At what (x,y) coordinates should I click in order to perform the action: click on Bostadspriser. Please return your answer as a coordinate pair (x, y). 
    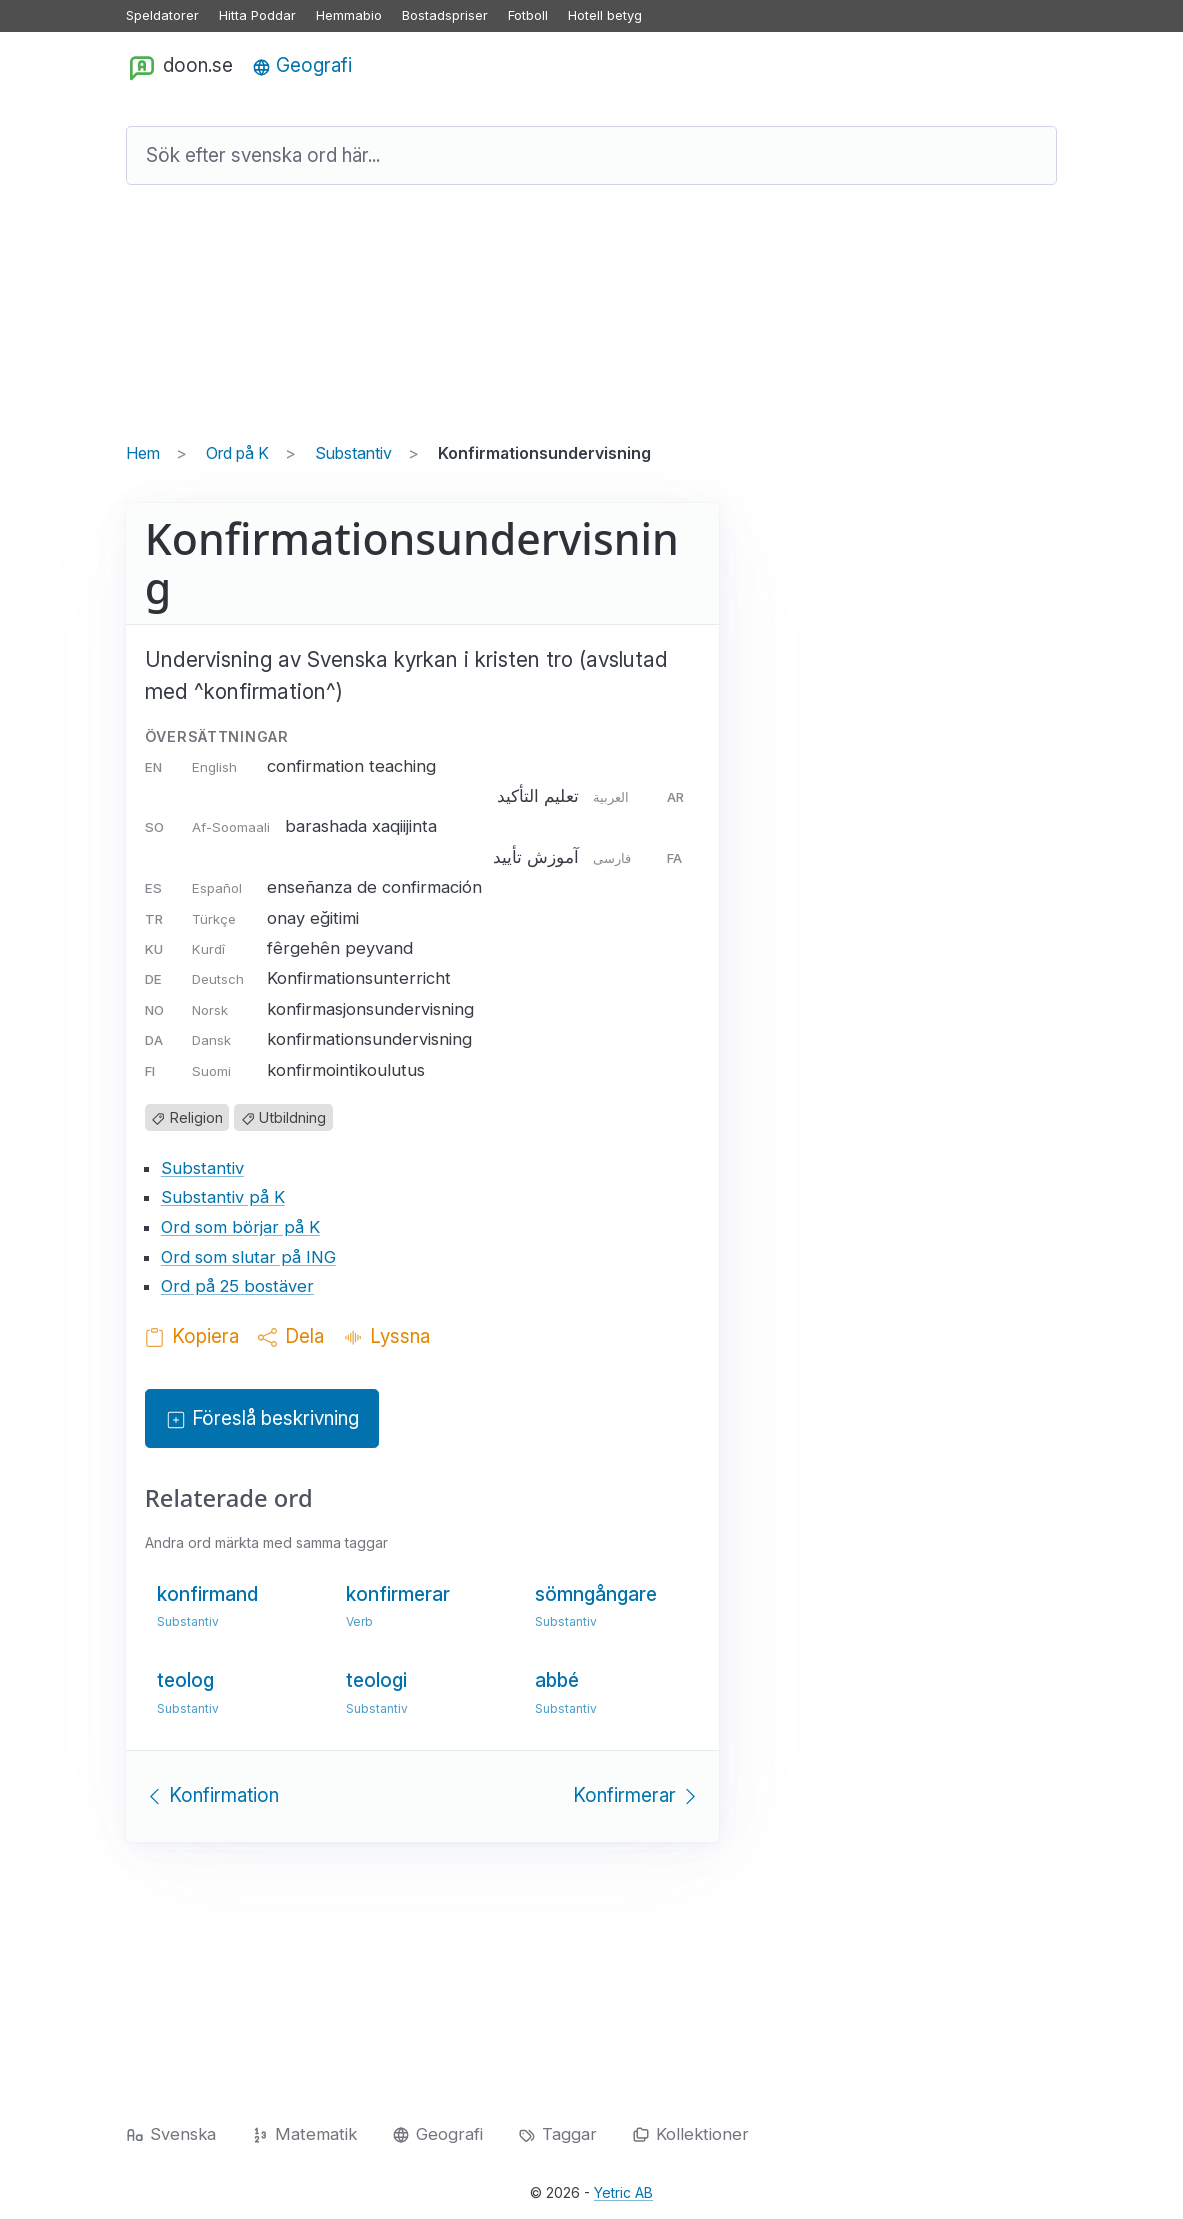
    Looking at the image, I should click on (445, 15).